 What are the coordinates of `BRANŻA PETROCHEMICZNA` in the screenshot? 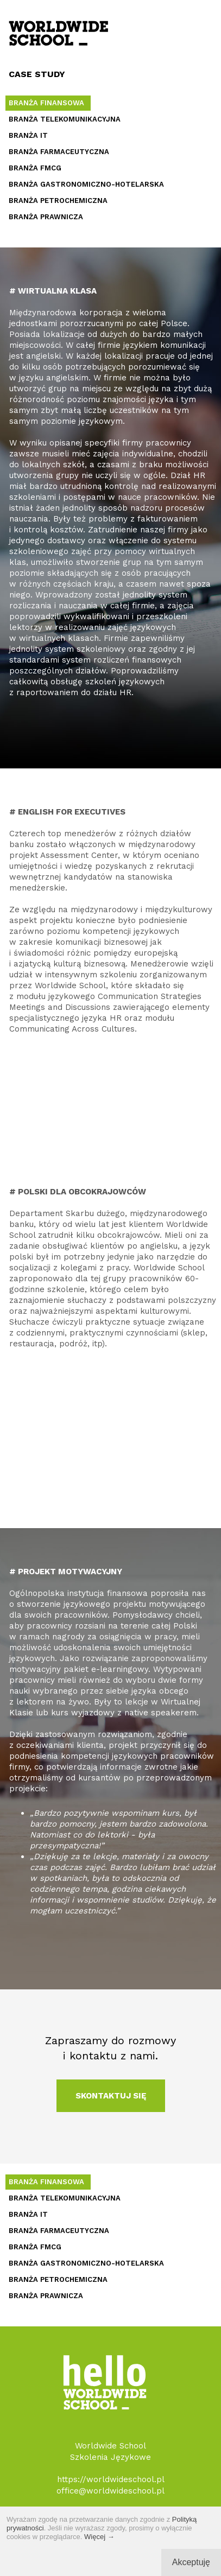 It's located at (58, 200).